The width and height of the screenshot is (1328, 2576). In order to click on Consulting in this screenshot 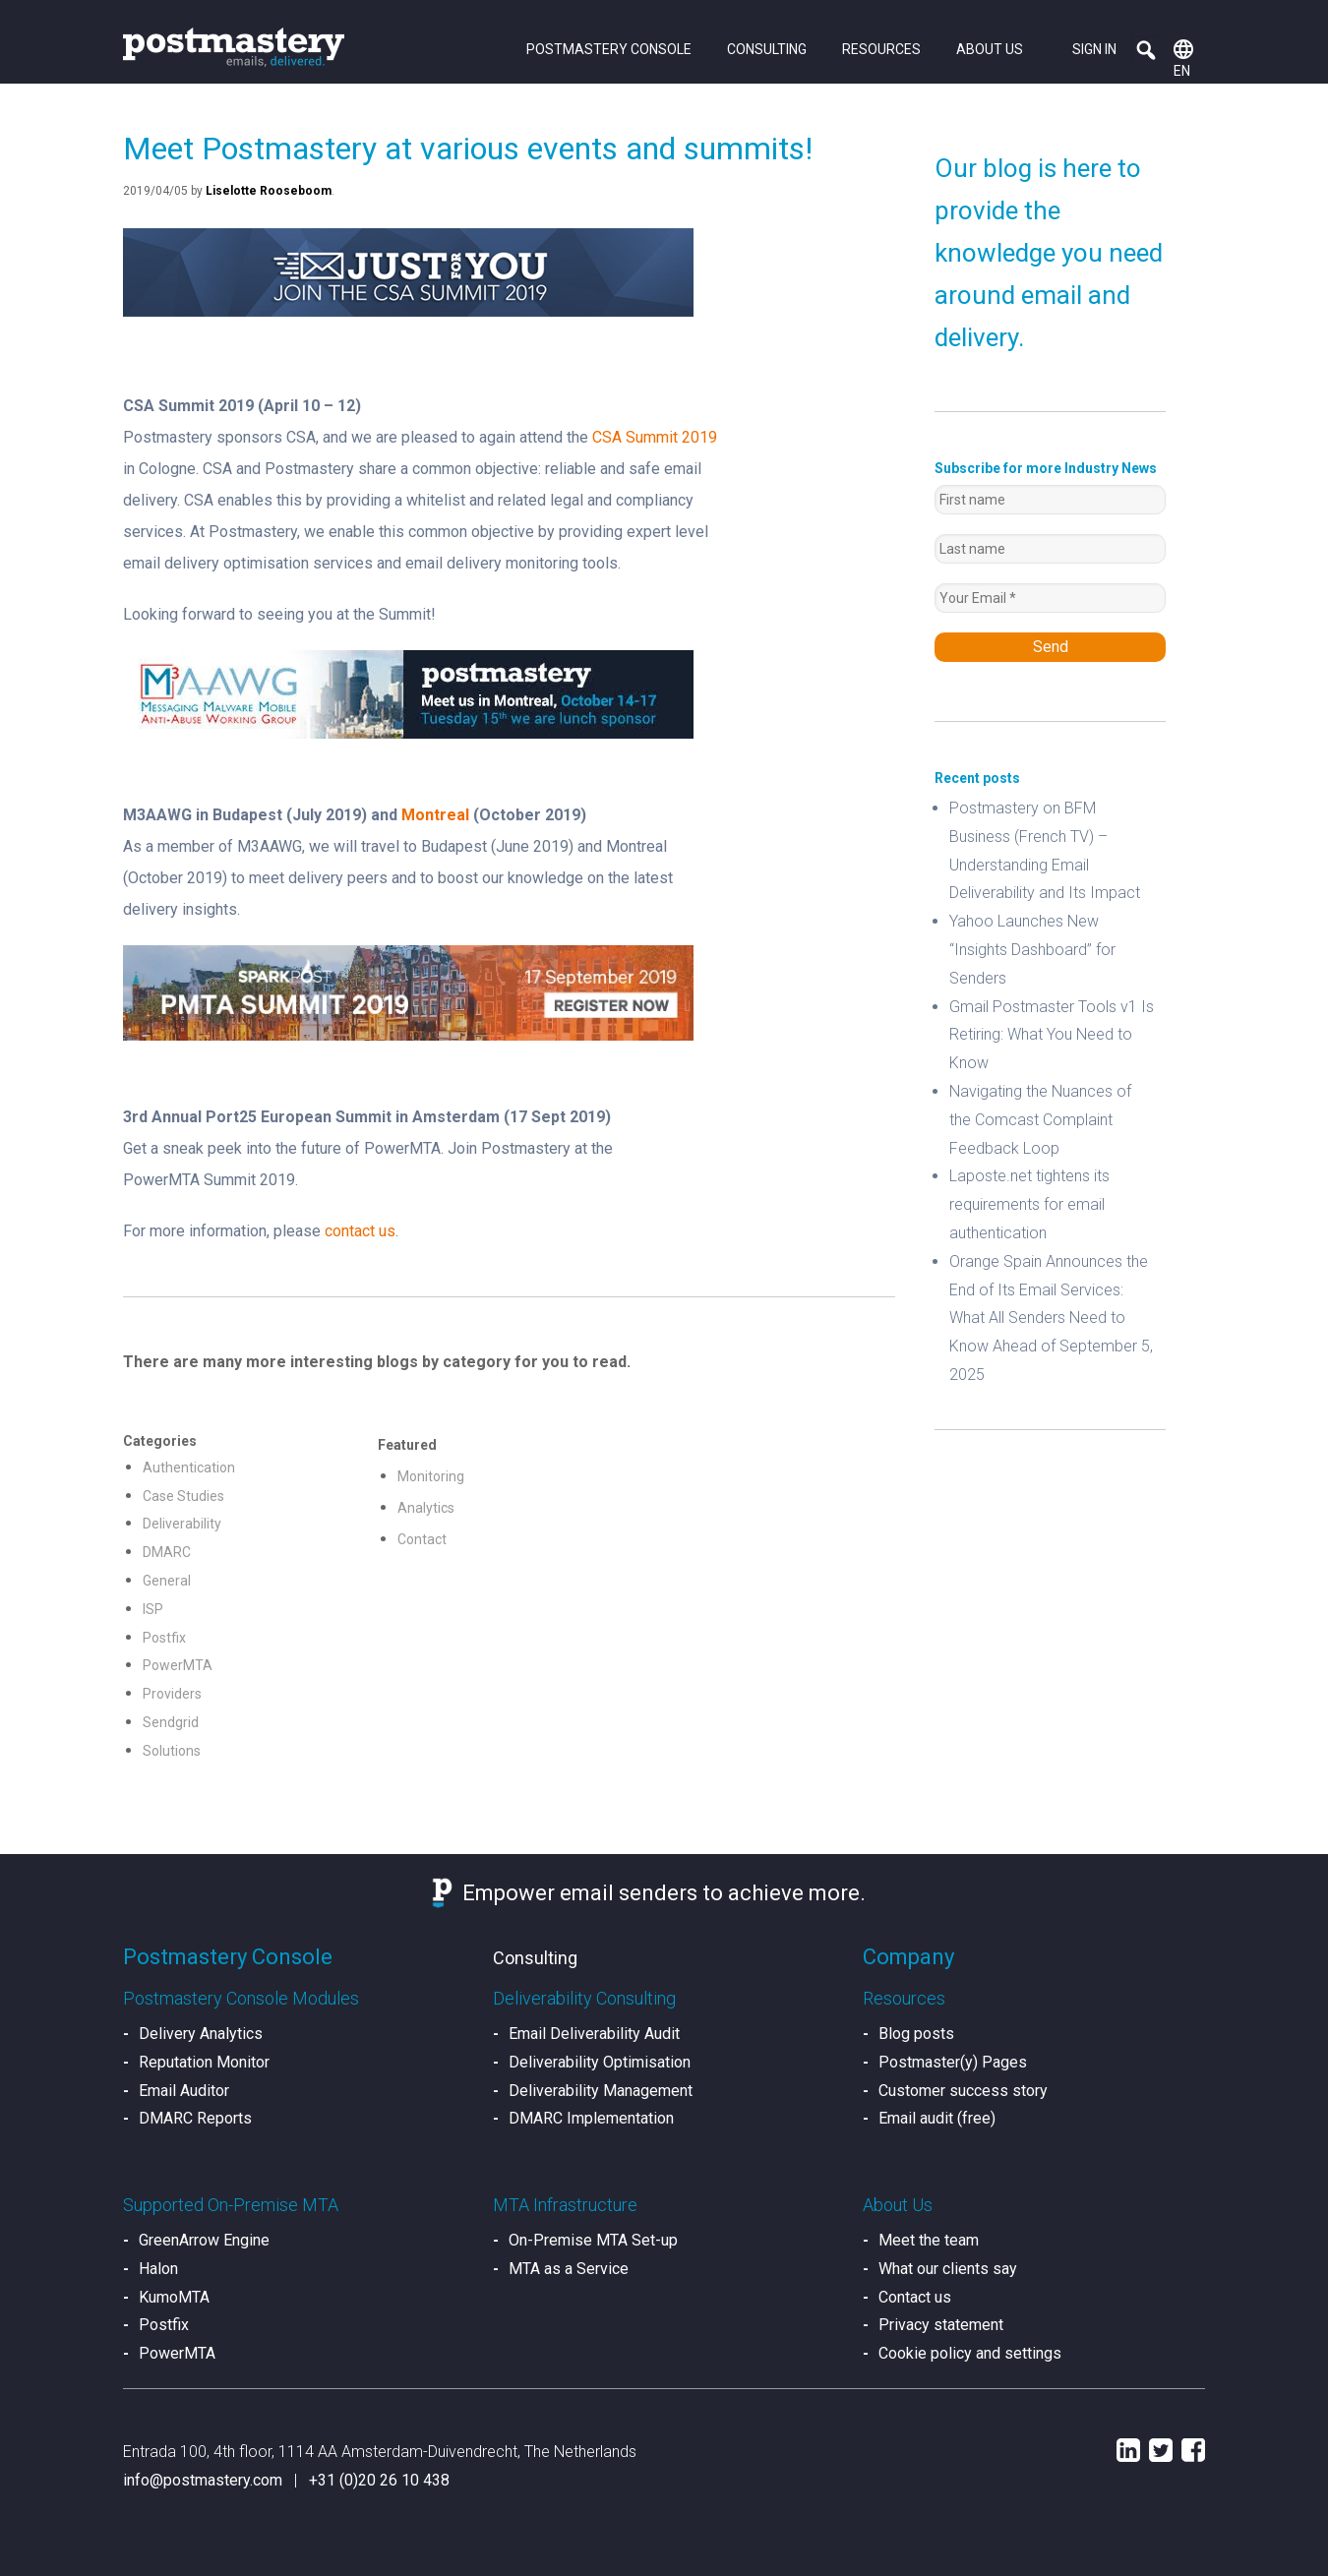, I will do `click(767, 49)`.